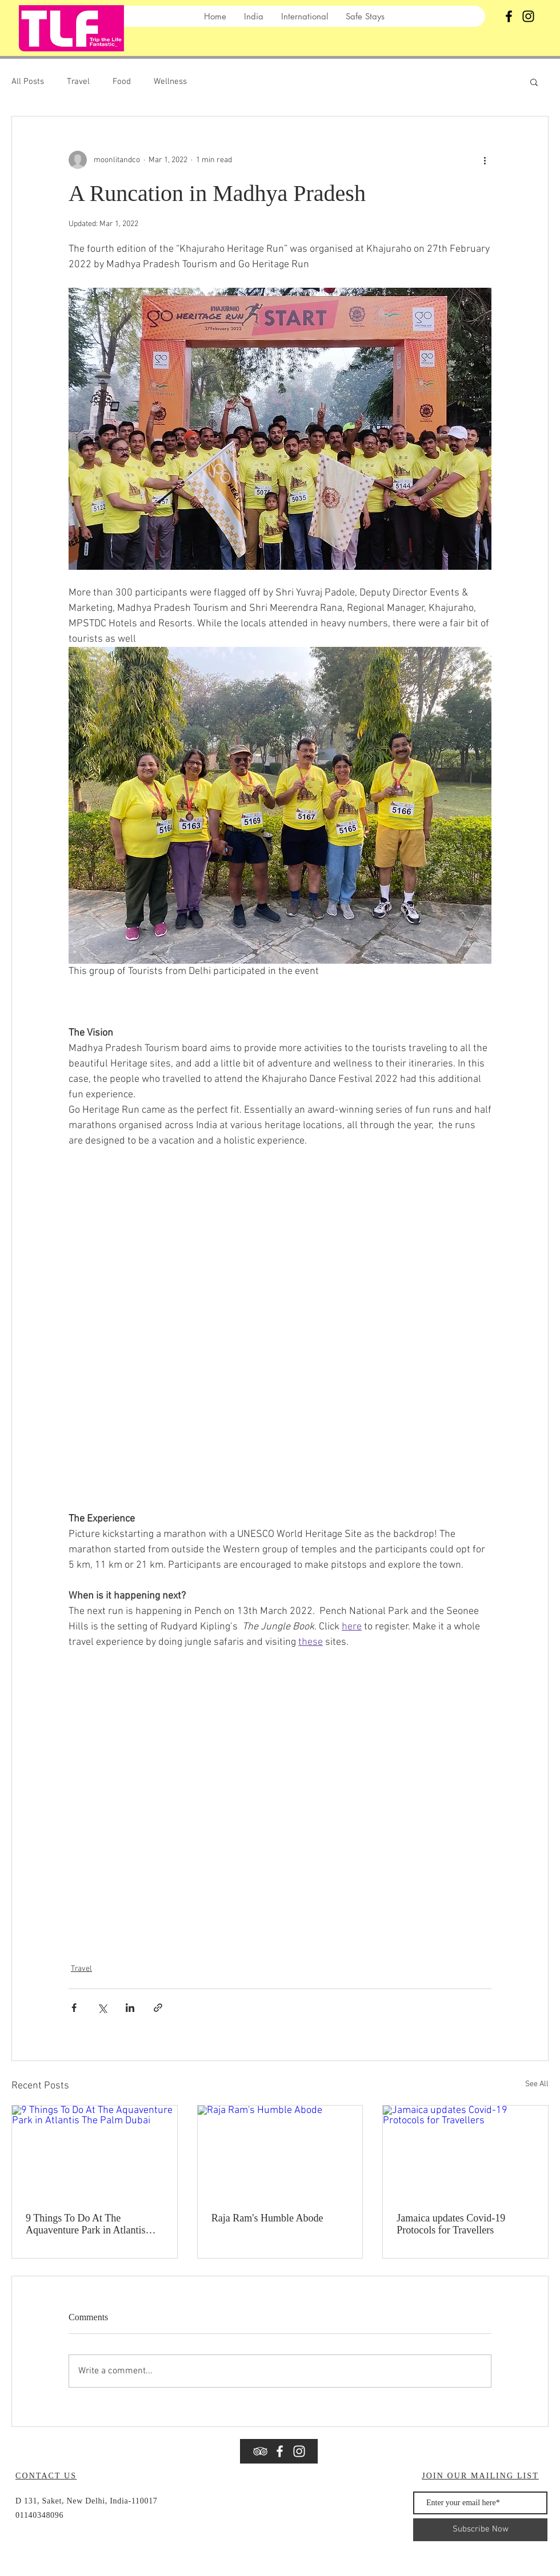 The height and width of the screenshot is (2576, 560). I want to click on CONTACT US, so click(46, 2476).